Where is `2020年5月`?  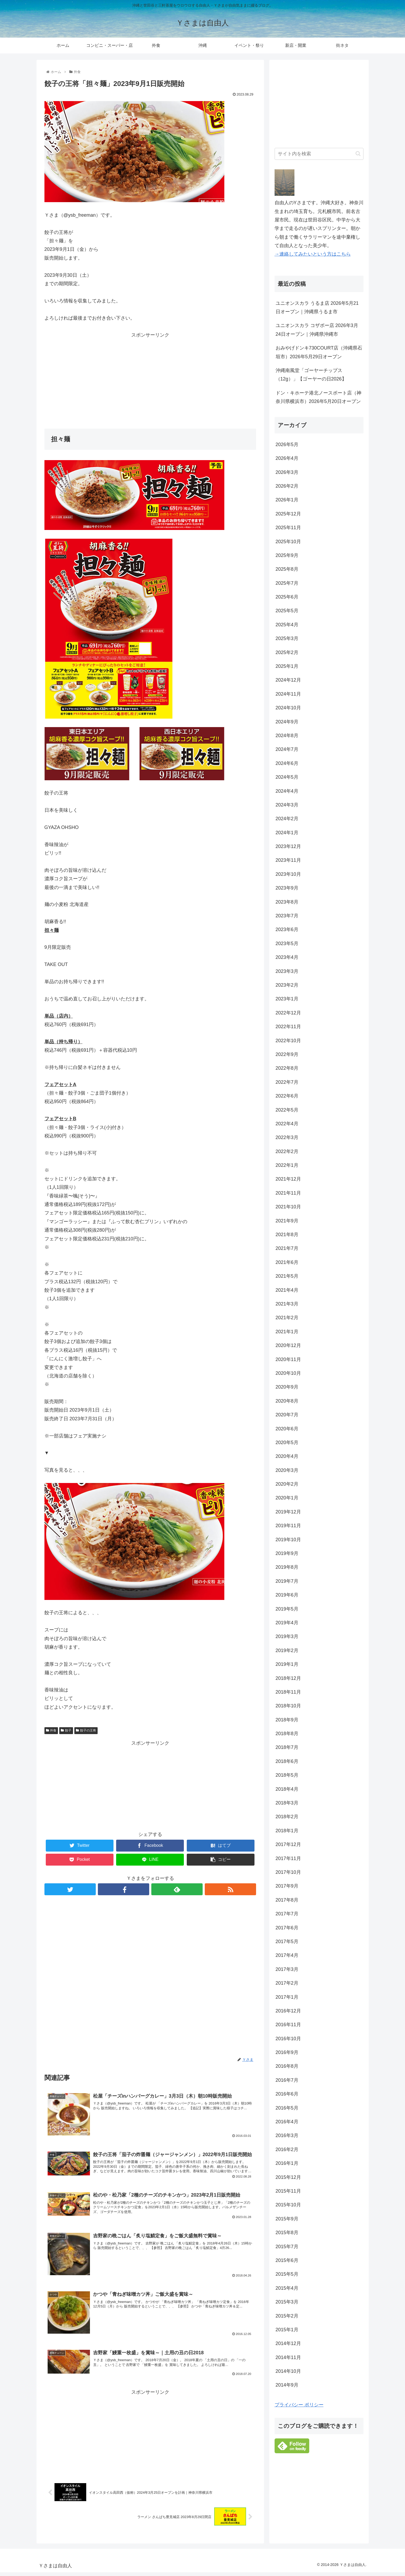 2020年5月 is located at coordinates (287, 1442).